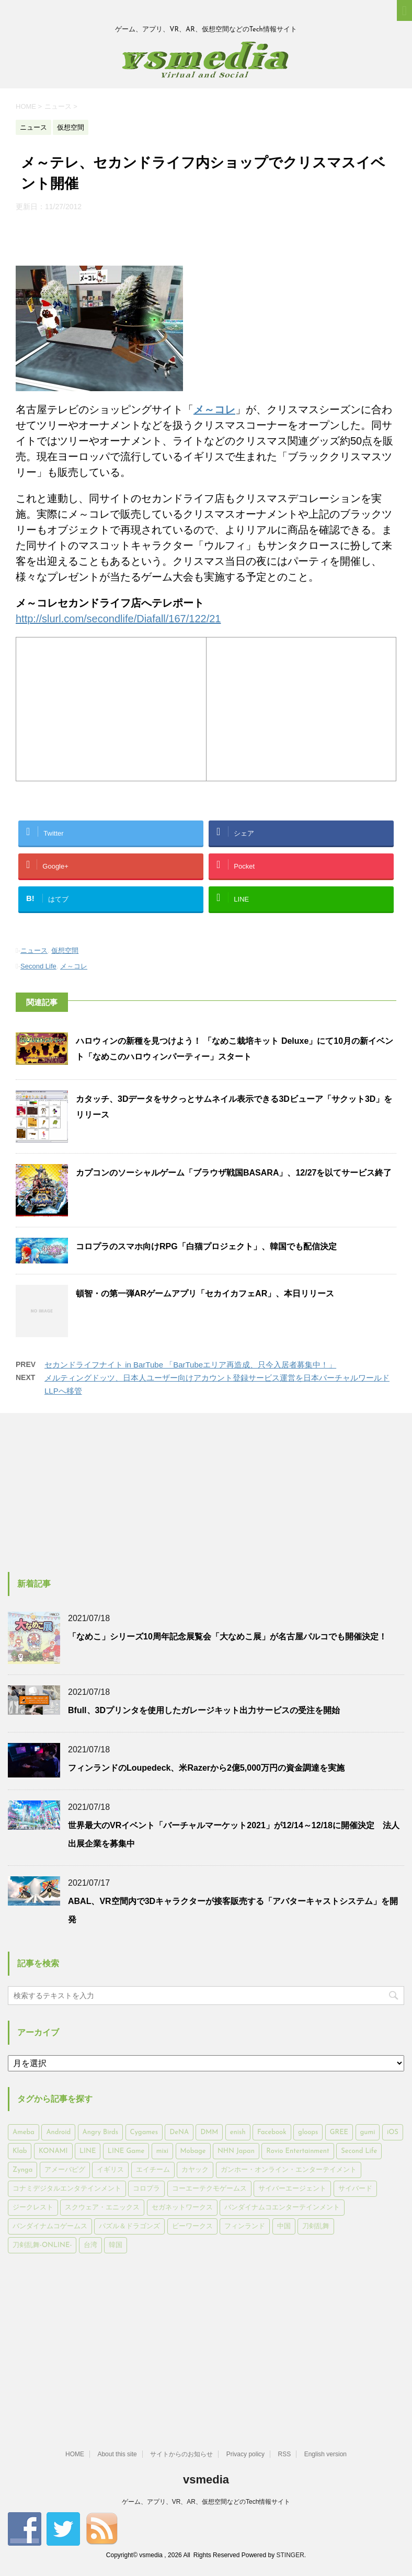 The image size is (412, 2576). I want to click on コナミデジタルエンタテインメント [コナミデジタルエンタテインメント (174個の項目)], so click(67, 2188).